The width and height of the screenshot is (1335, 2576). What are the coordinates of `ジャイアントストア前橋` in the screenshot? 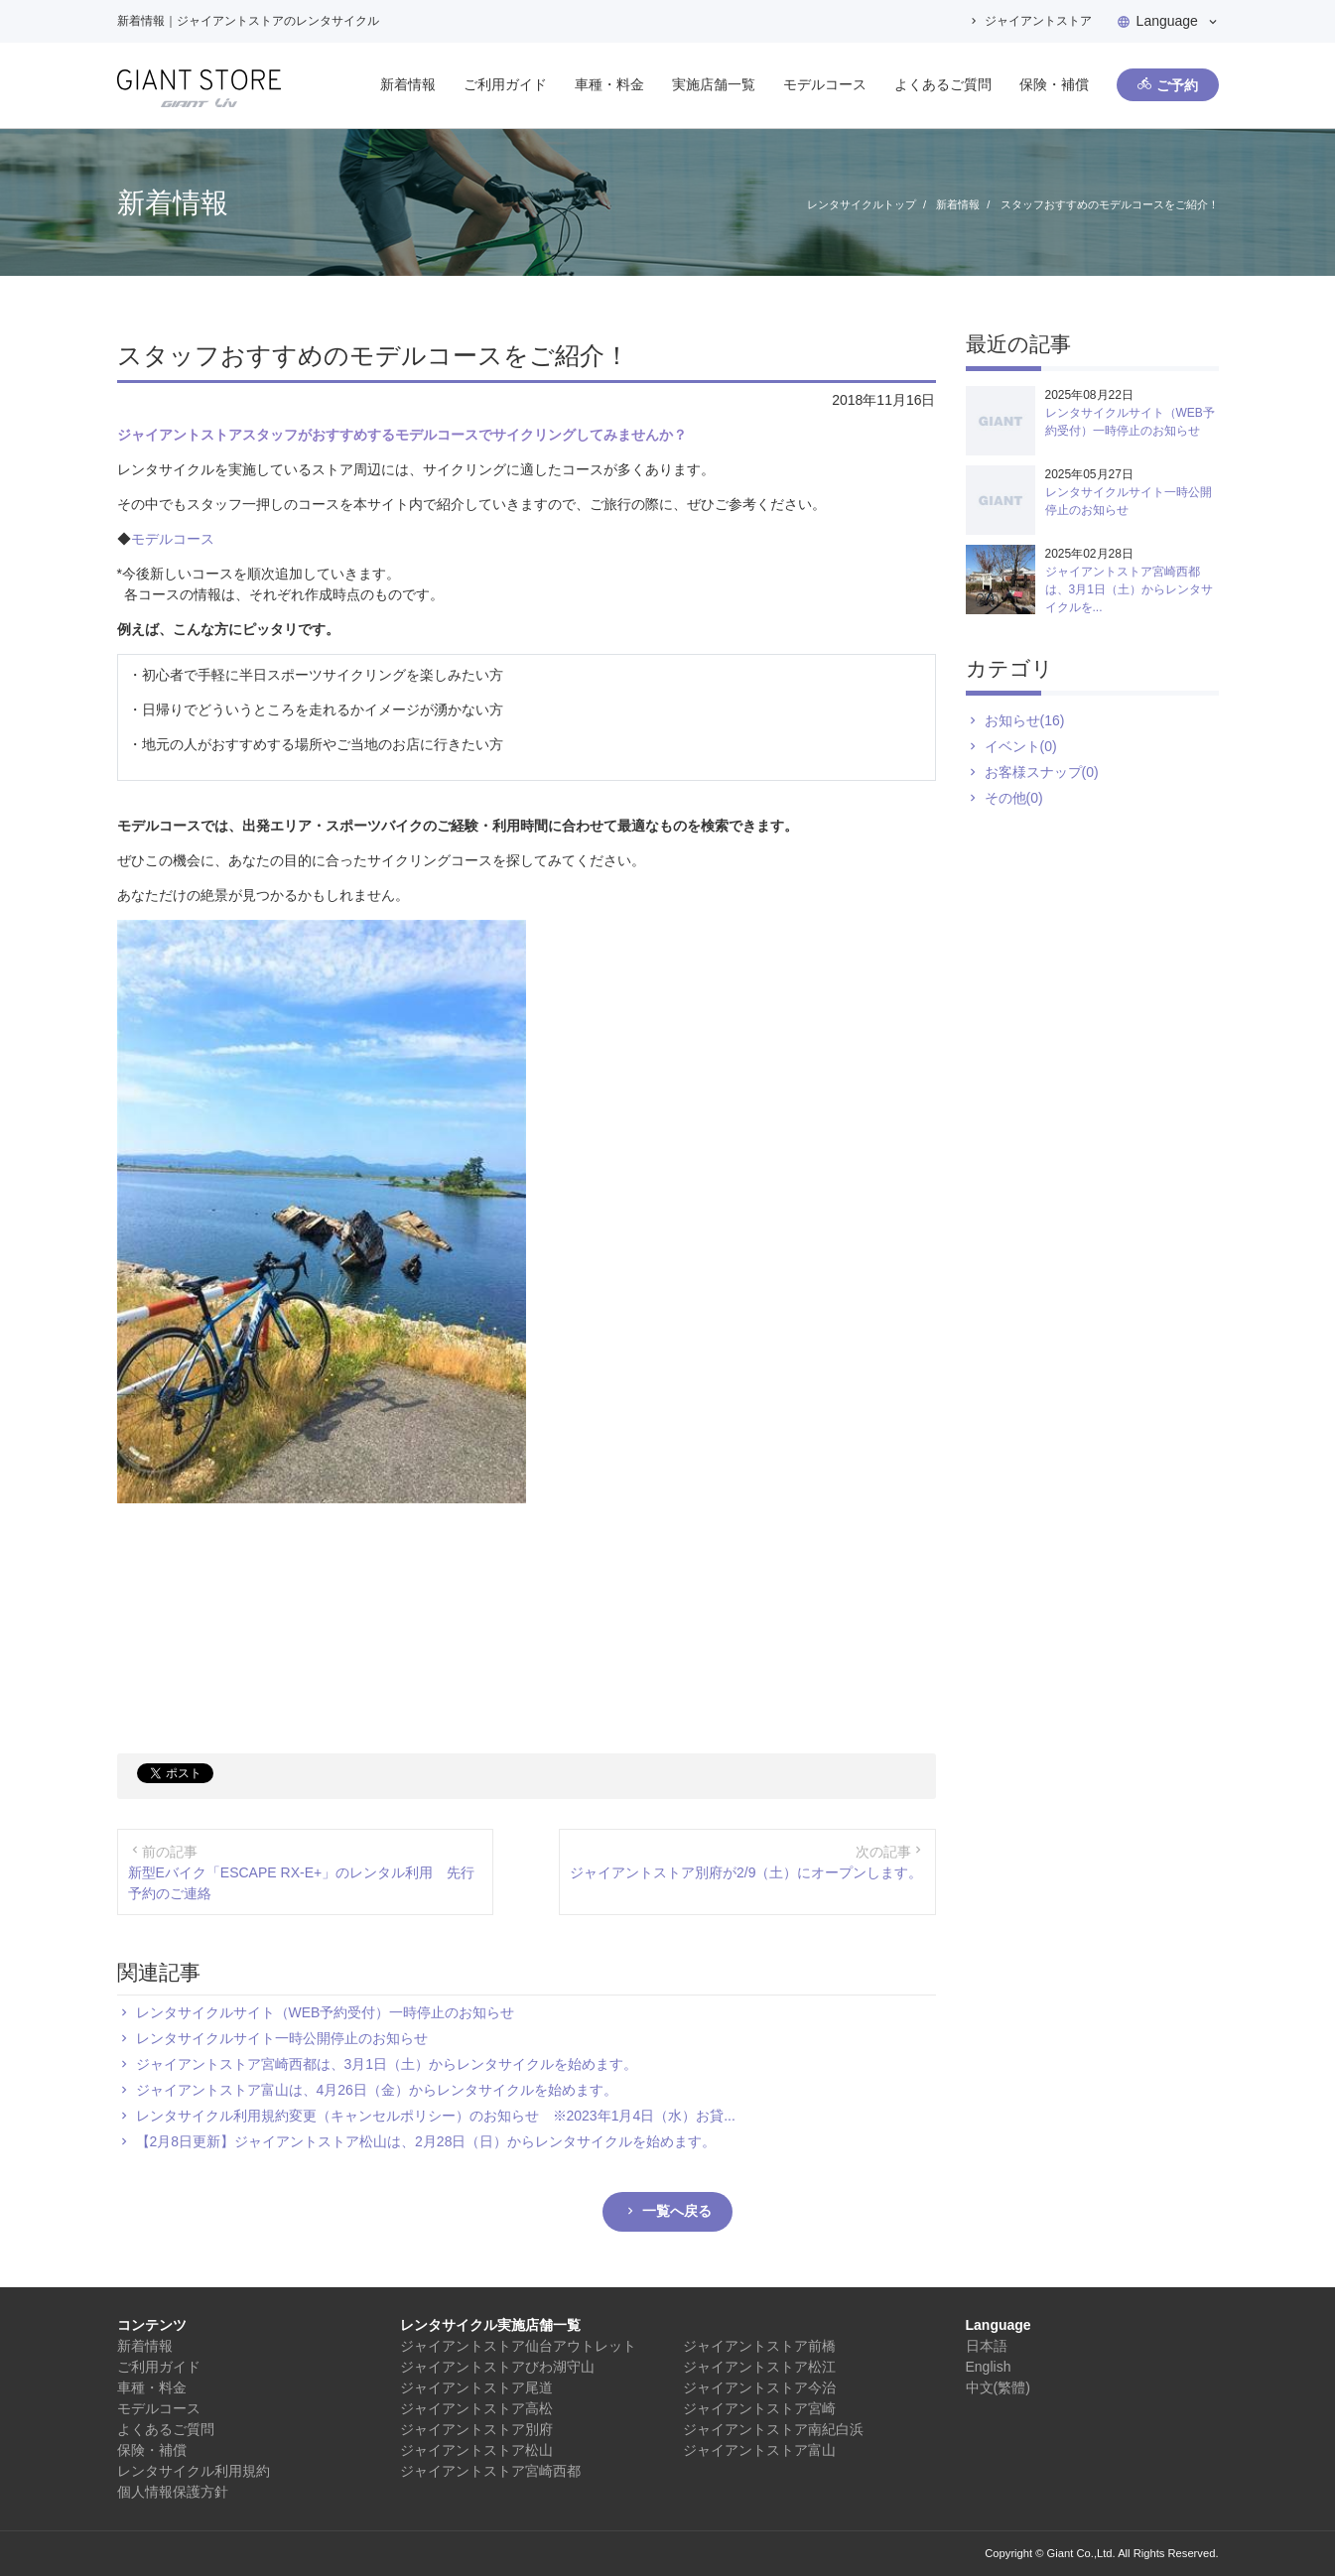 It's located at (759, 2346).